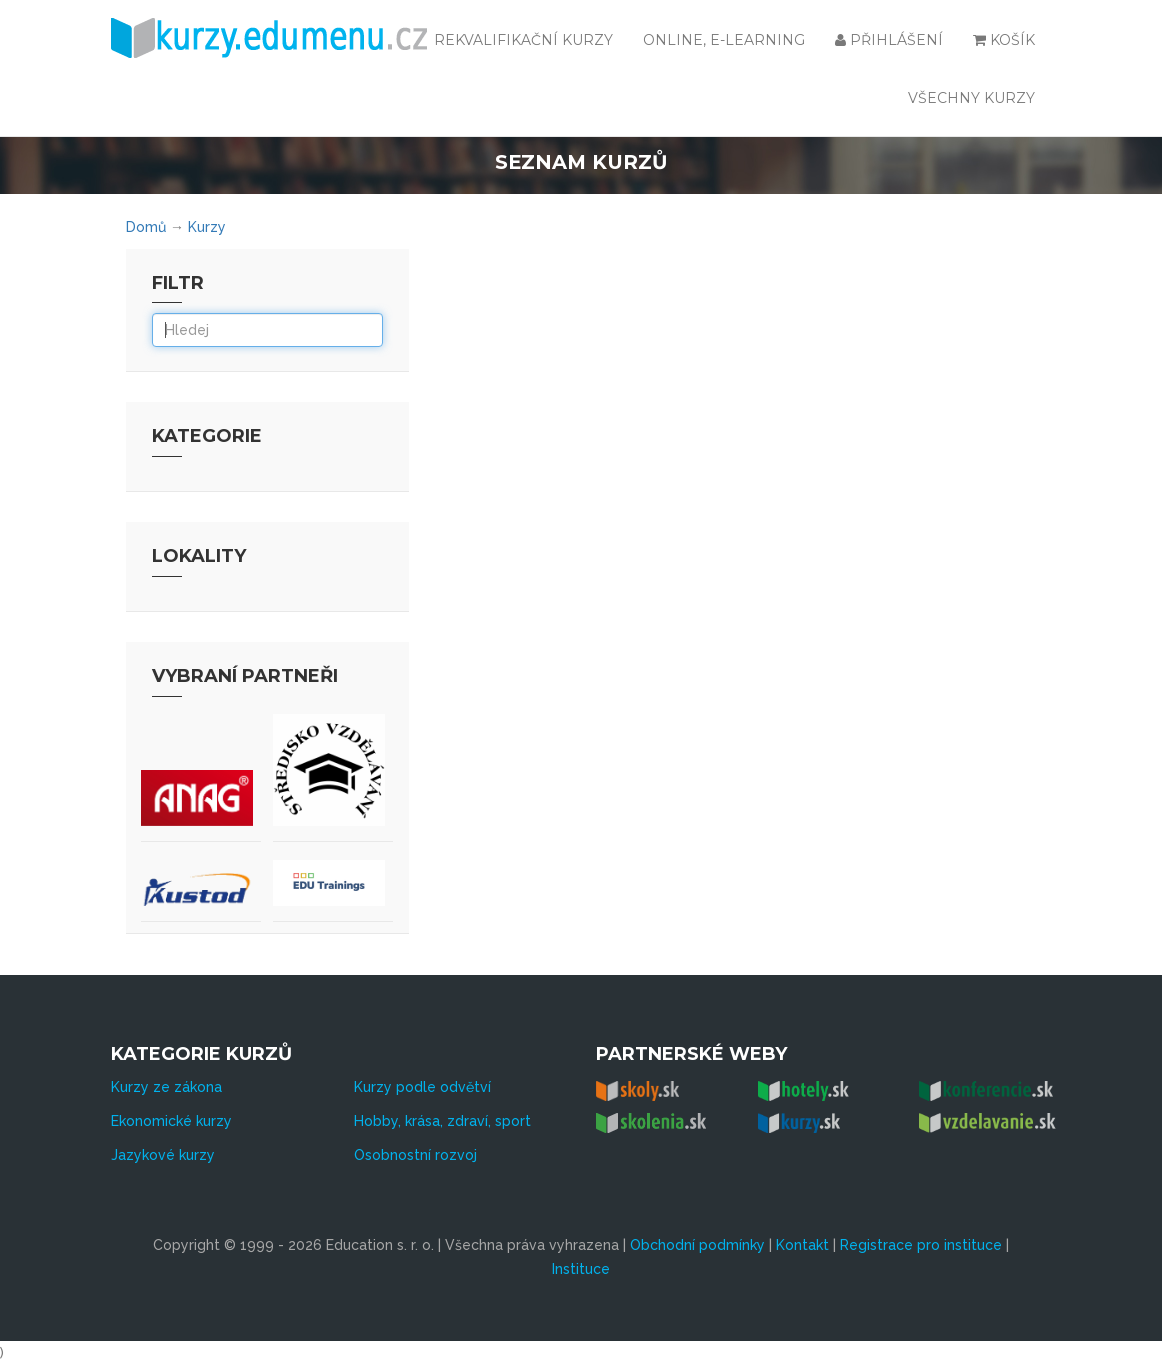  Describe the element at coordinates (971, 98) in the screenshot. I see `všechny kurzy` at that location.